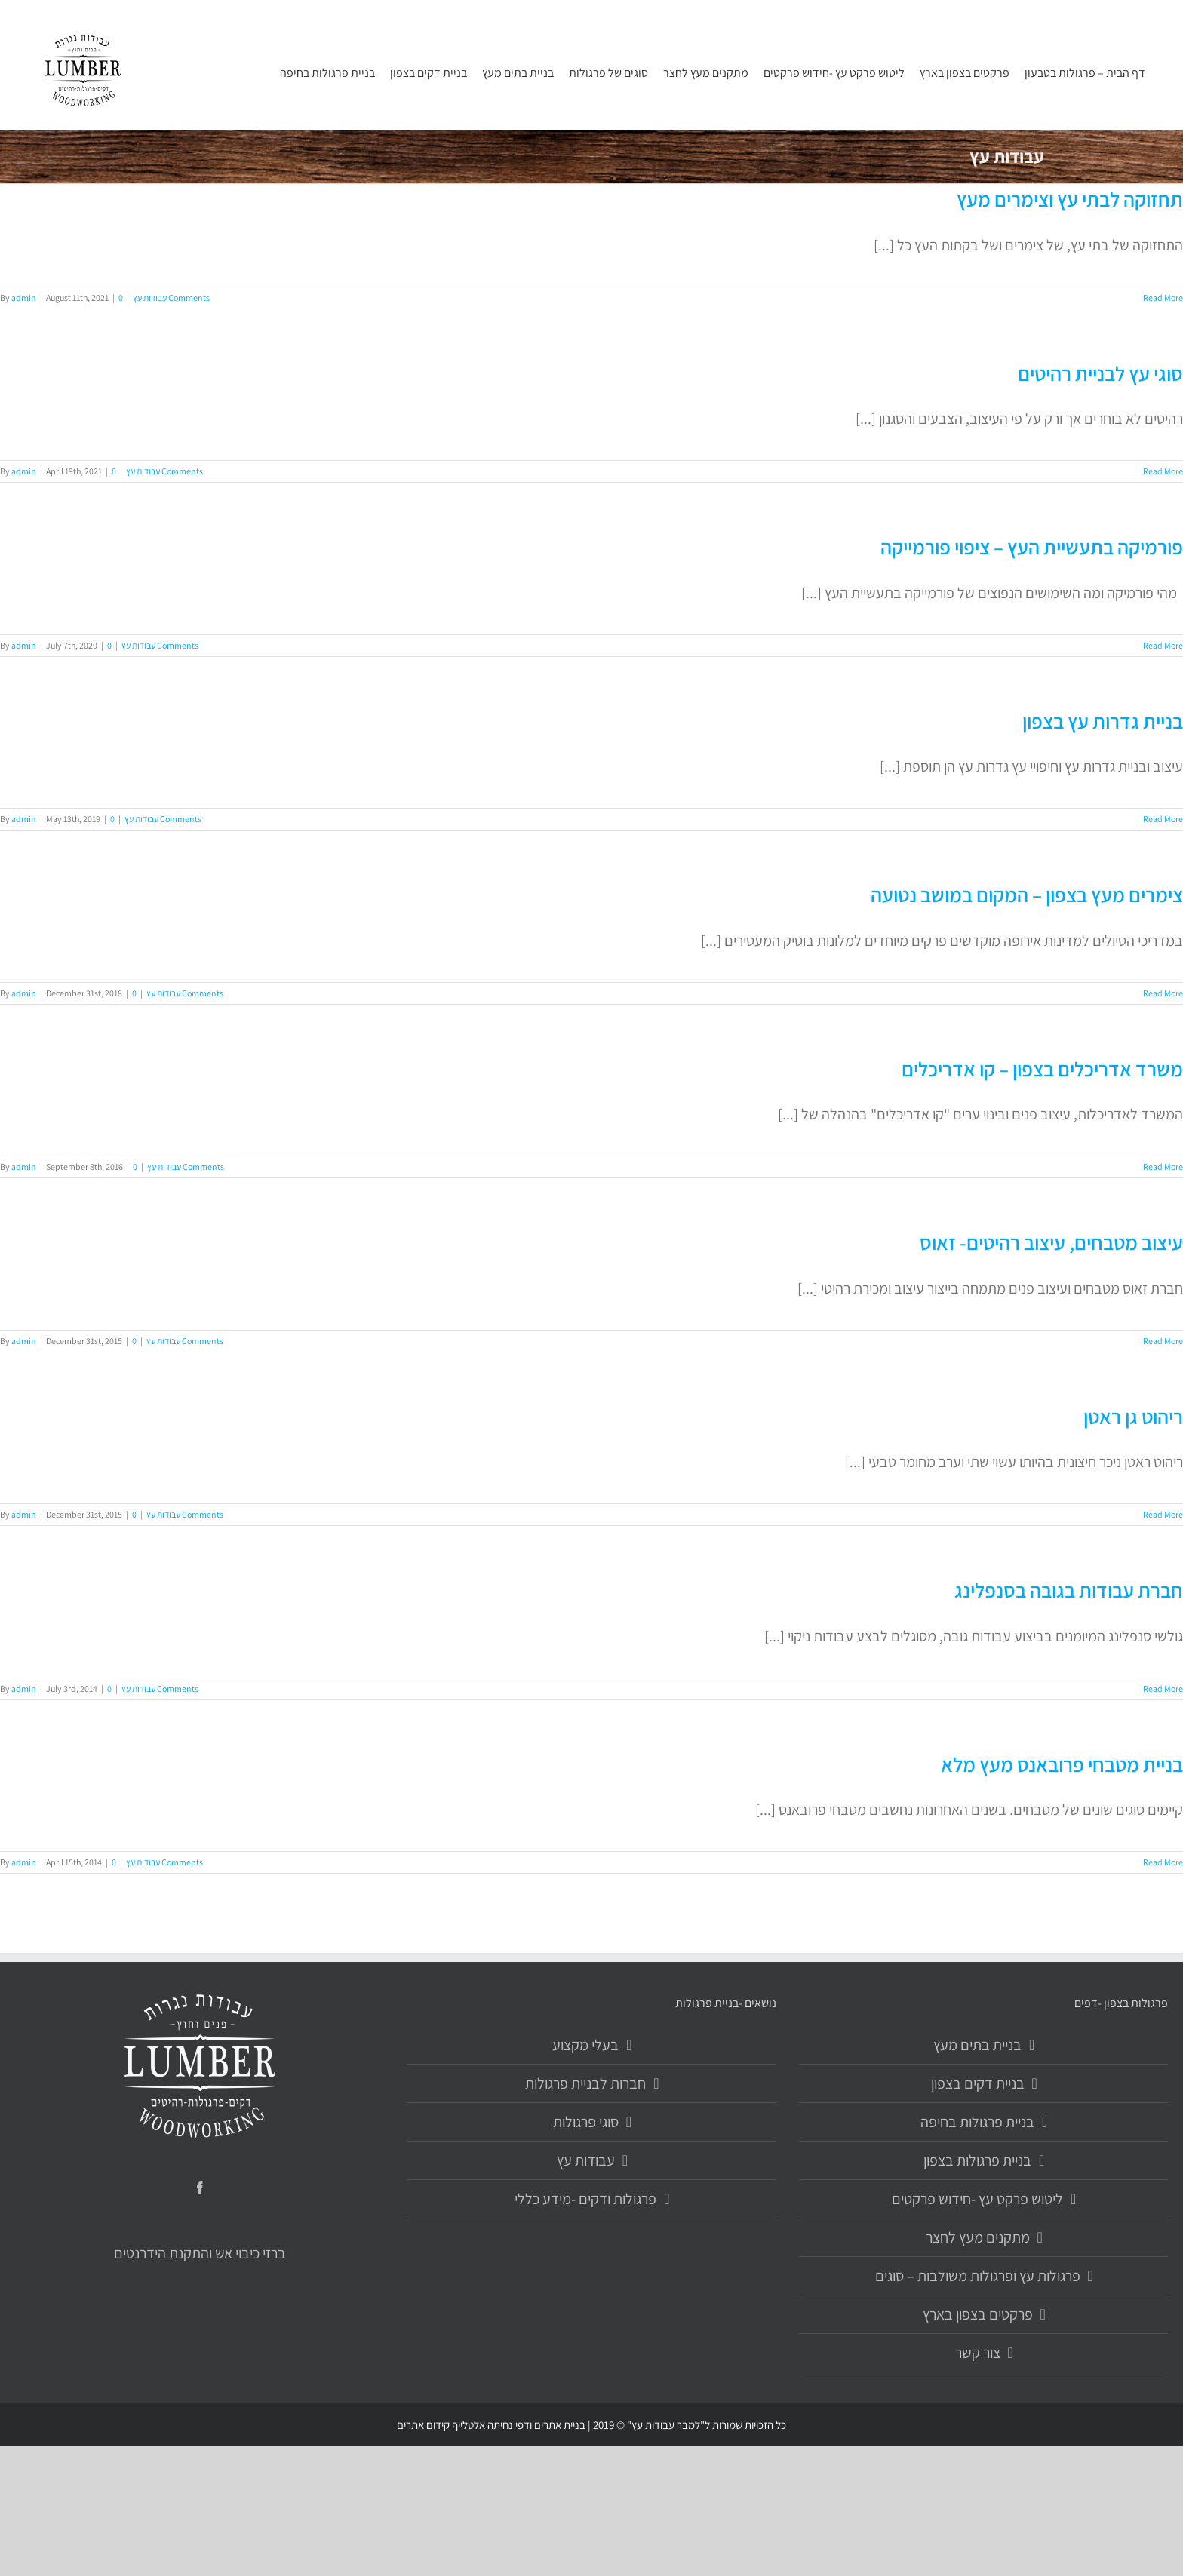  I want to click on בניית פרגולות בצפון, so click(977, 2160).